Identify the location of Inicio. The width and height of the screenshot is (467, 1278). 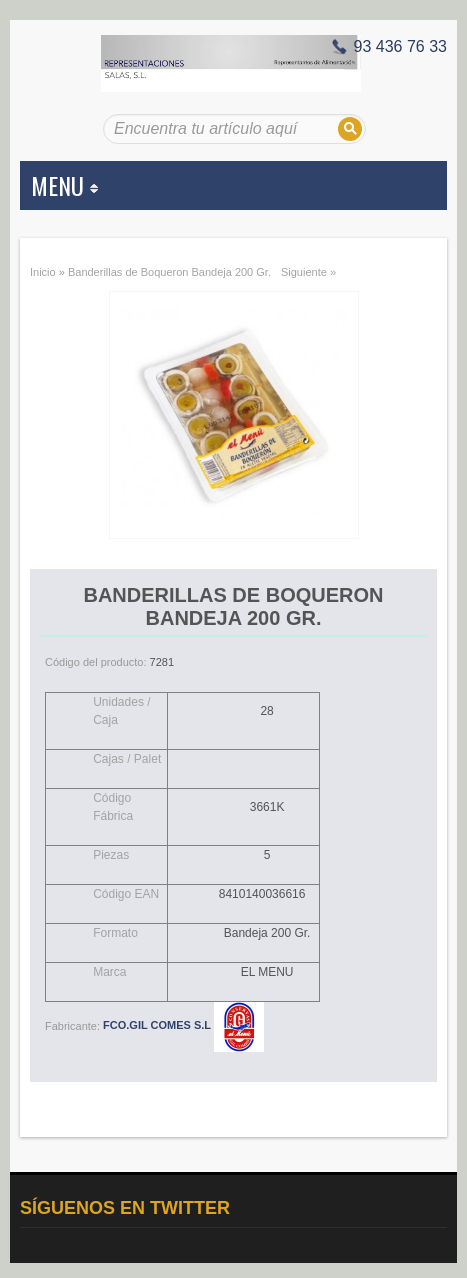
(43, 272).